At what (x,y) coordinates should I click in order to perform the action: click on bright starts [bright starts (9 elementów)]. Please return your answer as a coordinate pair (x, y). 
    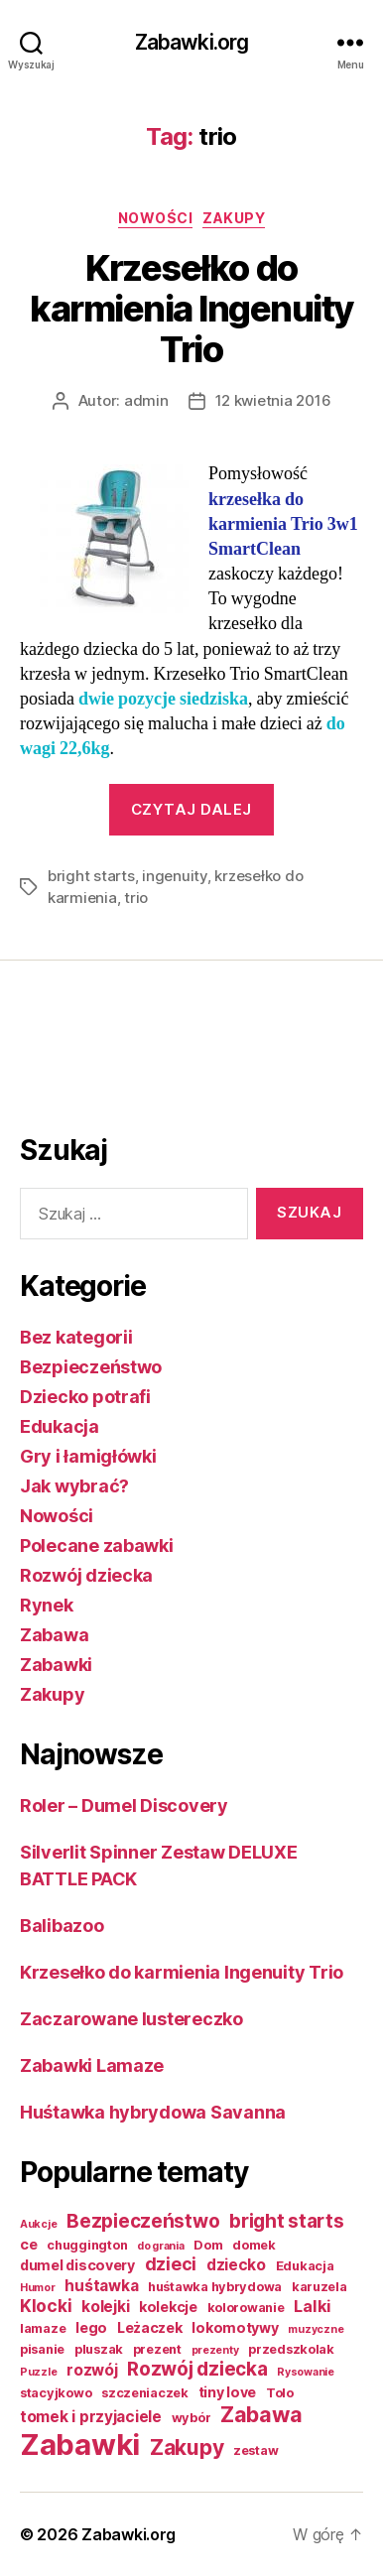
    Looking at the image, I should click on (286, 2221).